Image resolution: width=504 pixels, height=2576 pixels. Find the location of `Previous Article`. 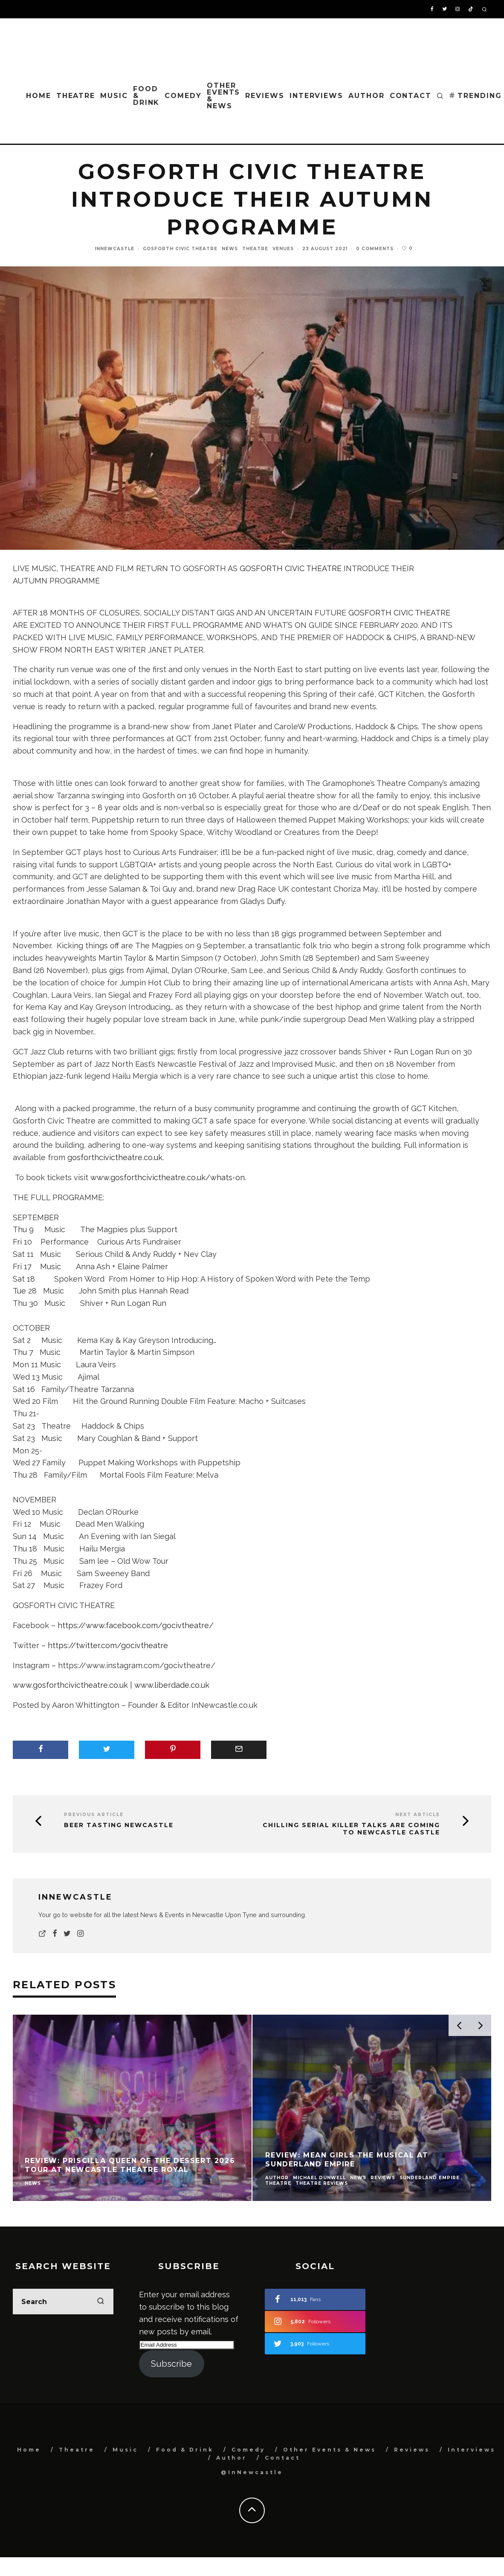

Previous Article is located at coordinates (94, 1814).